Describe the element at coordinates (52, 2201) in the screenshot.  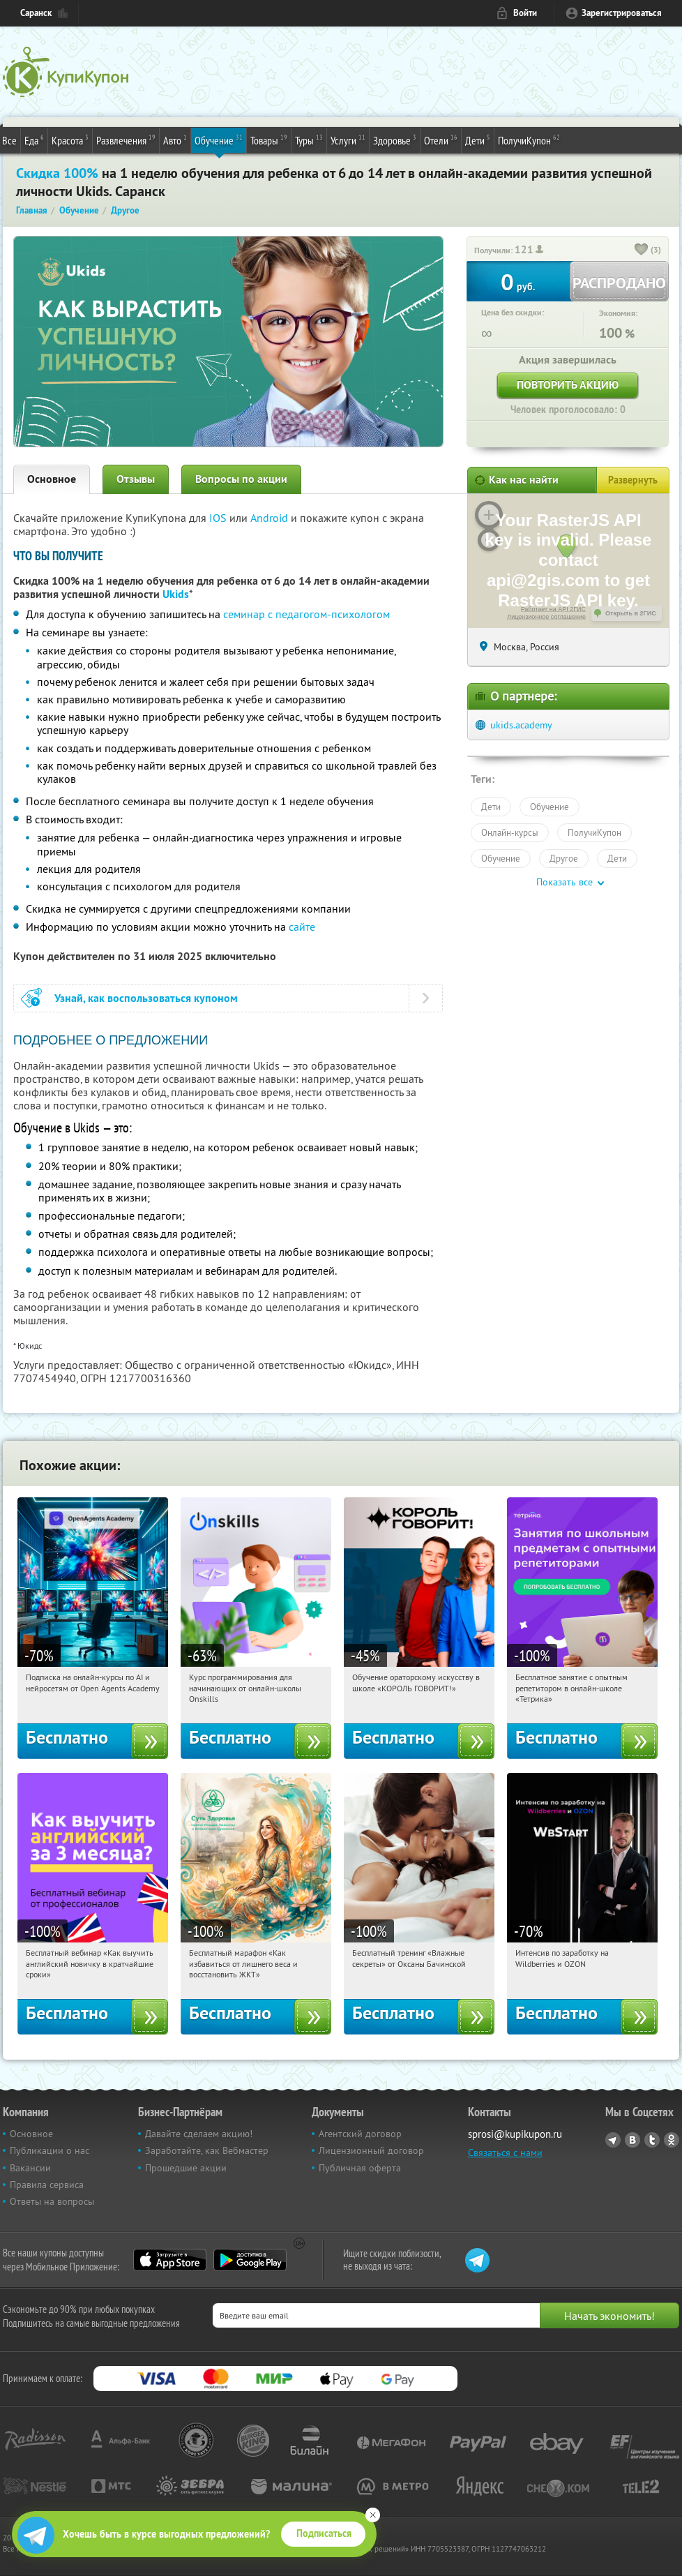
I see `Ответы на вопросы` at that location.